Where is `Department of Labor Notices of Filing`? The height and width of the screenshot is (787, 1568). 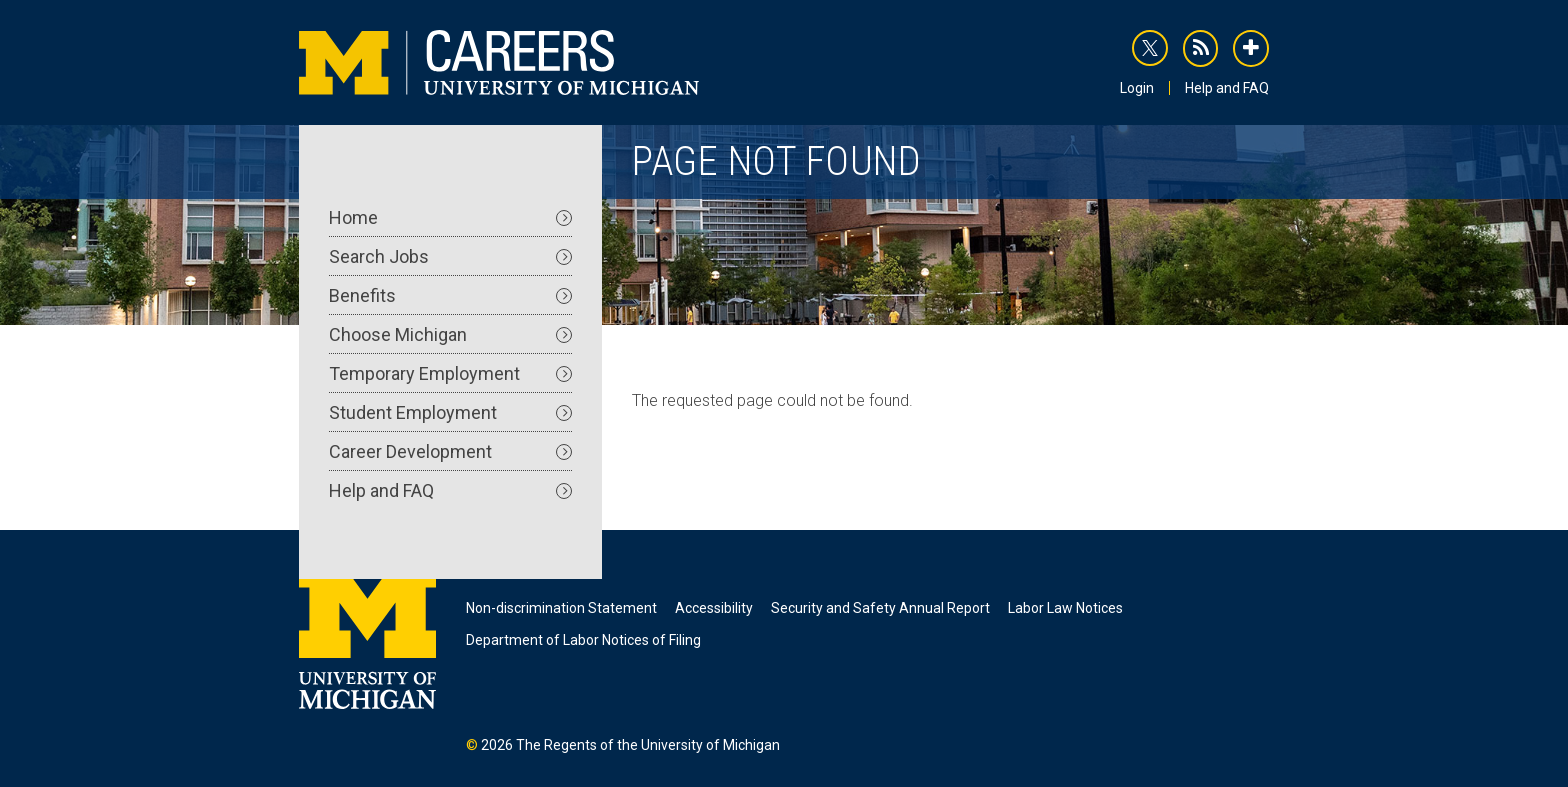 Department of Labor Notices of Filing is located at coordinates (583, 640).